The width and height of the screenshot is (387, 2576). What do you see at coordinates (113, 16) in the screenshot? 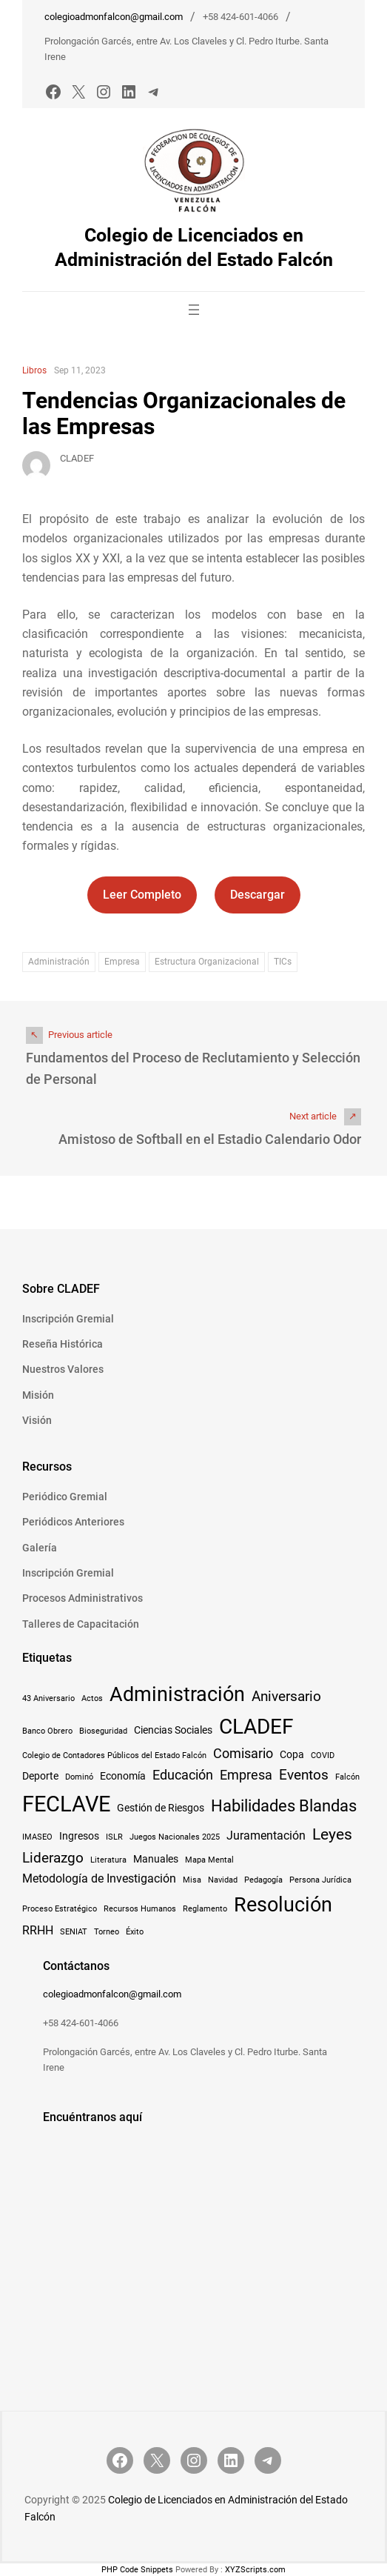
I see `colegioadmonfalcon@gmail.com` at bounding box center [113, 16].